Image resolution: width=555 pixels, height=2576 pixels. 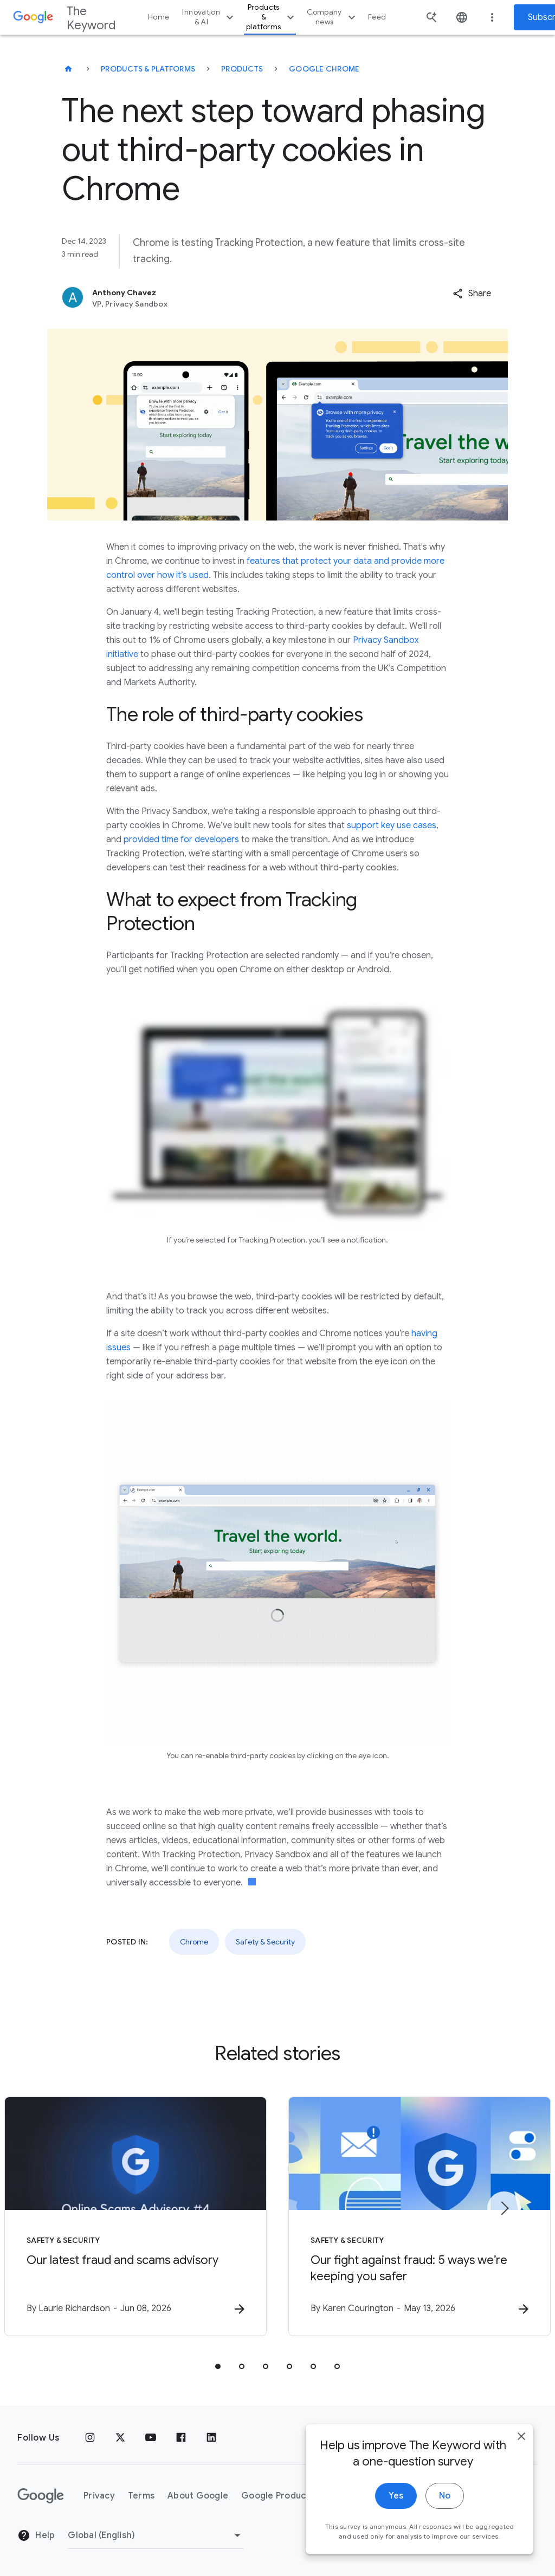 I want to click on Safety & Security, so click(x=265, y=1942).